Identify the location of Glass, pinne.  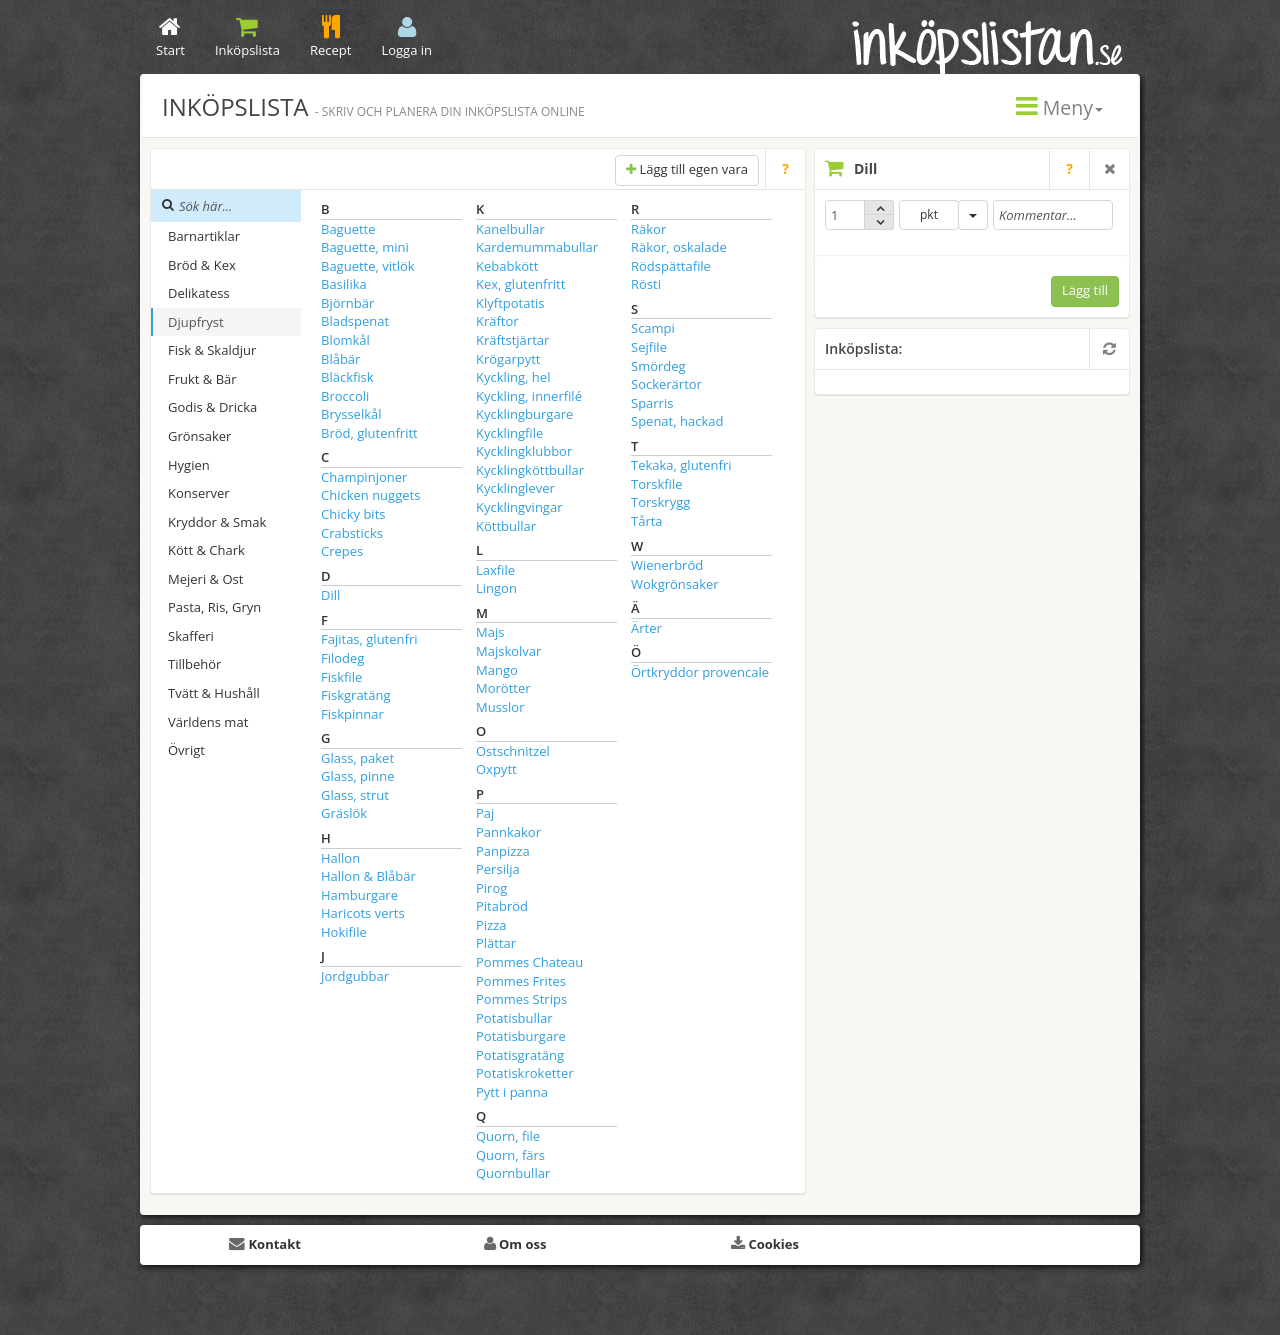
(358, 776).